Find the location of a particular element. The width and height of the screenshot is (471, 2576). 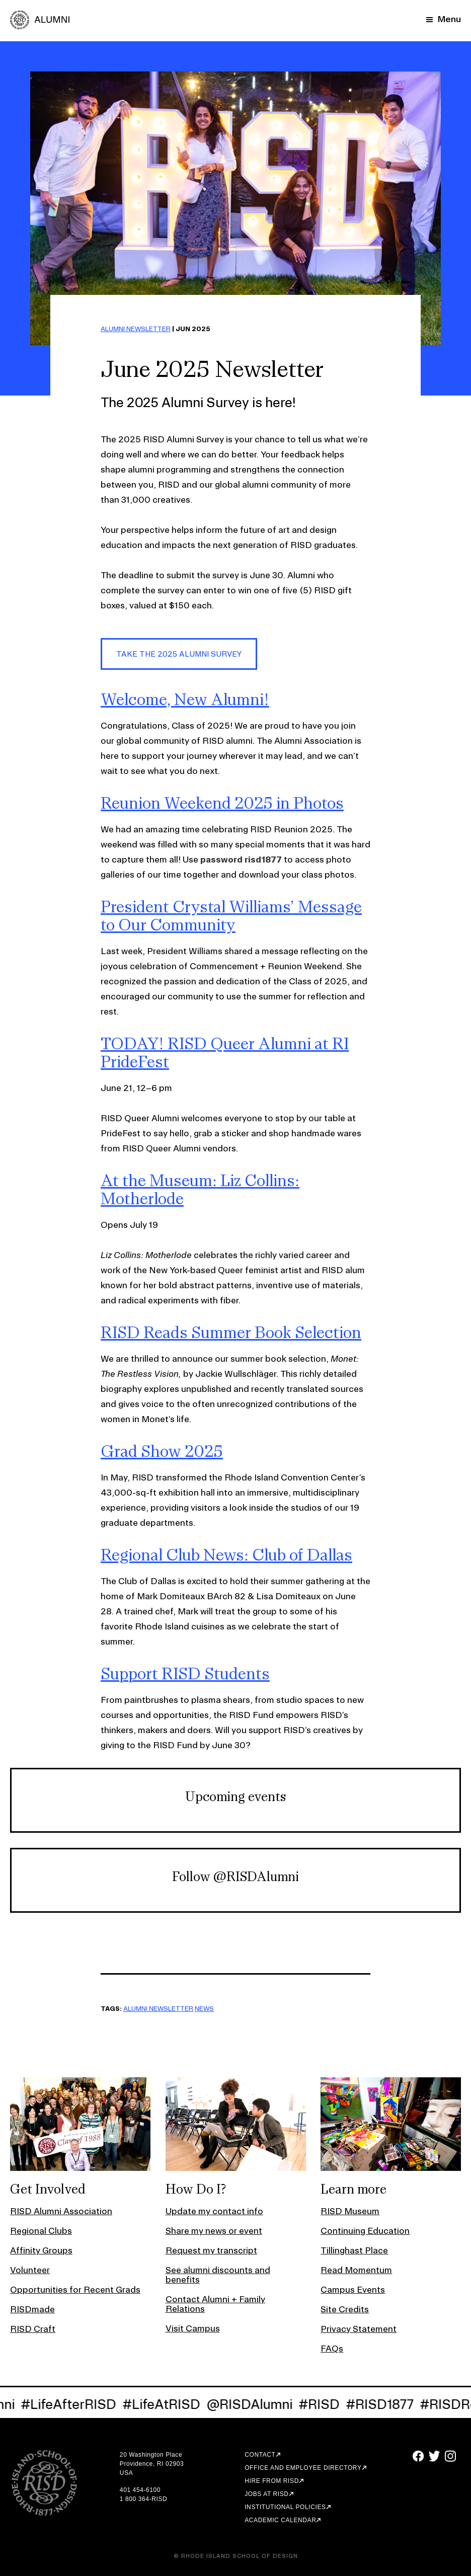

Grad Show 2025 is located at coordinates (162, 1451).